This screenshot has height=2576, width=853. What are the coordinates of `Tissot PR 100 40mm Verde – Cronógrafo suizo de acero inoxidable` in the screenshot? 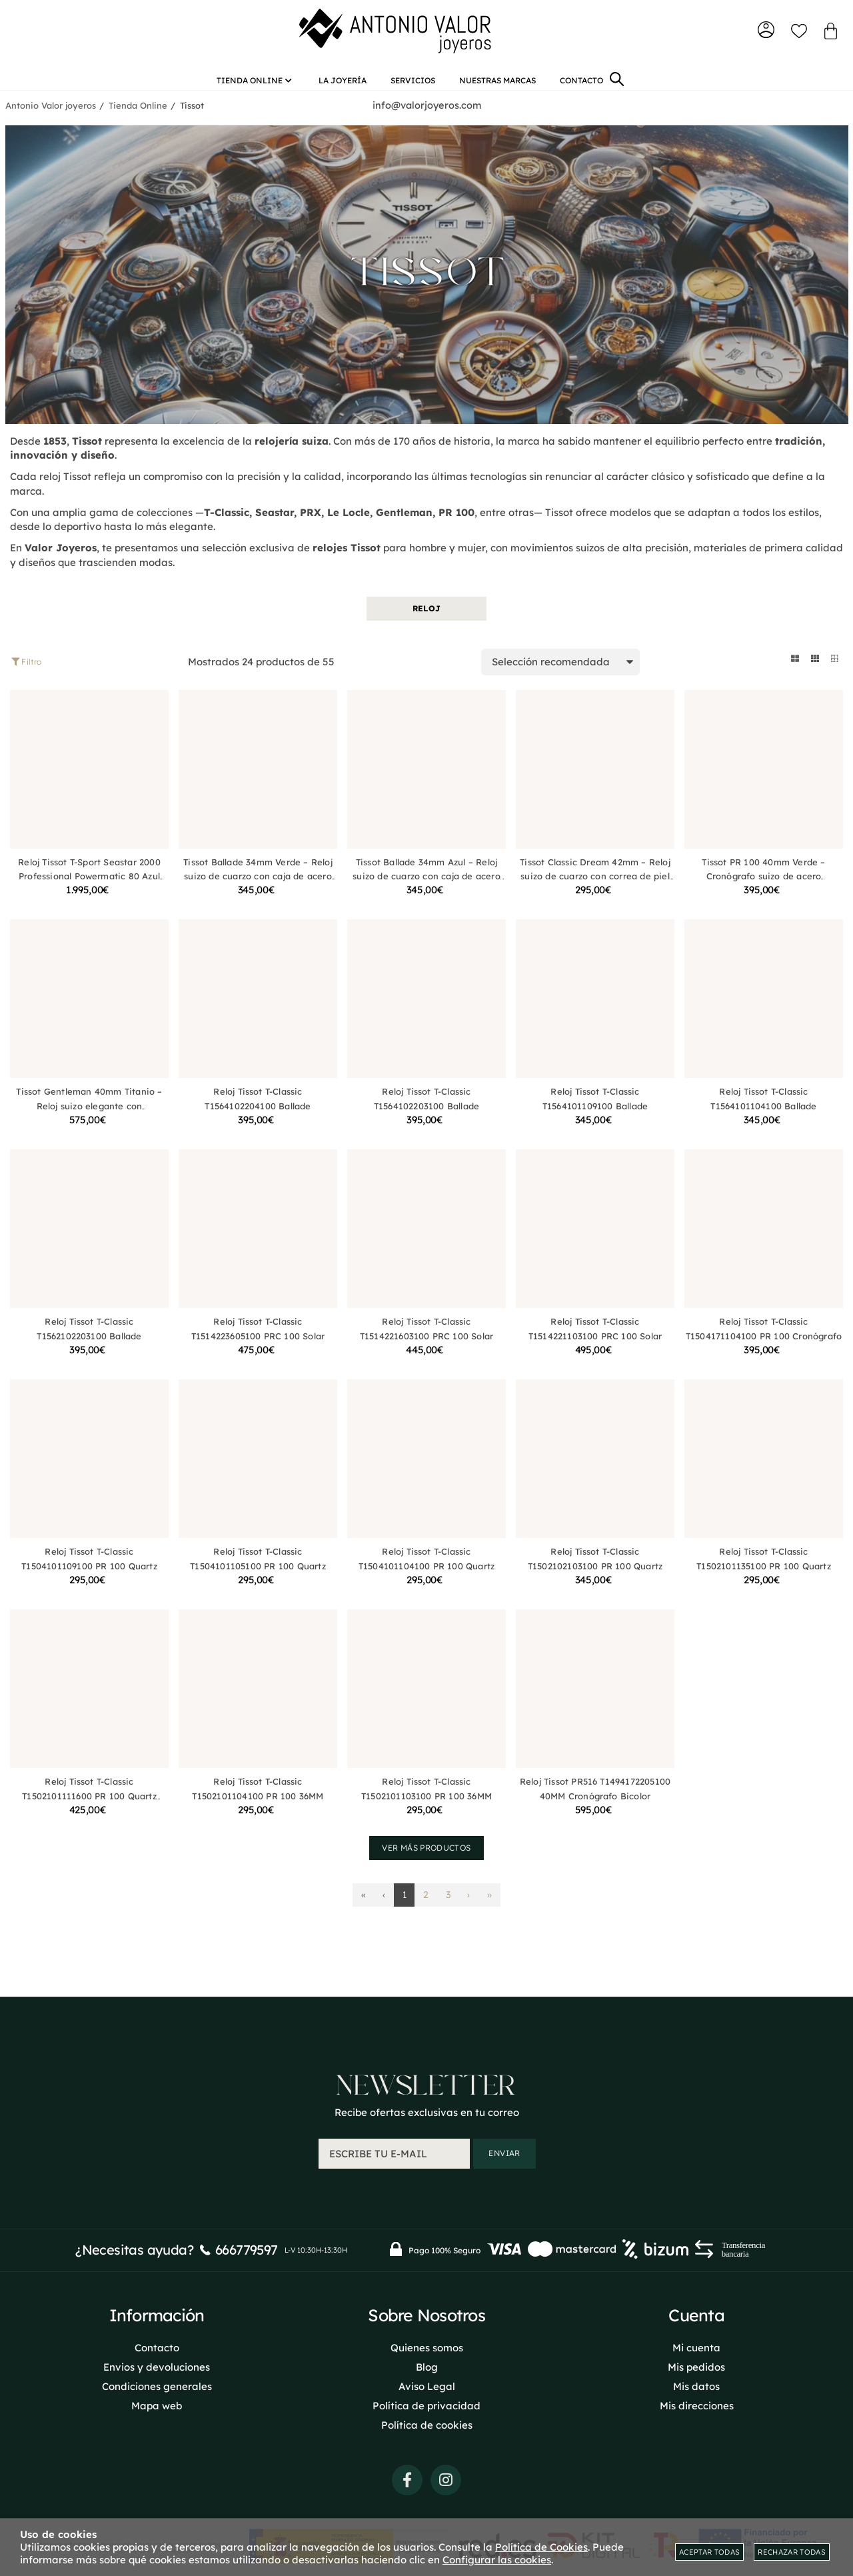 It's located at (763, 889).